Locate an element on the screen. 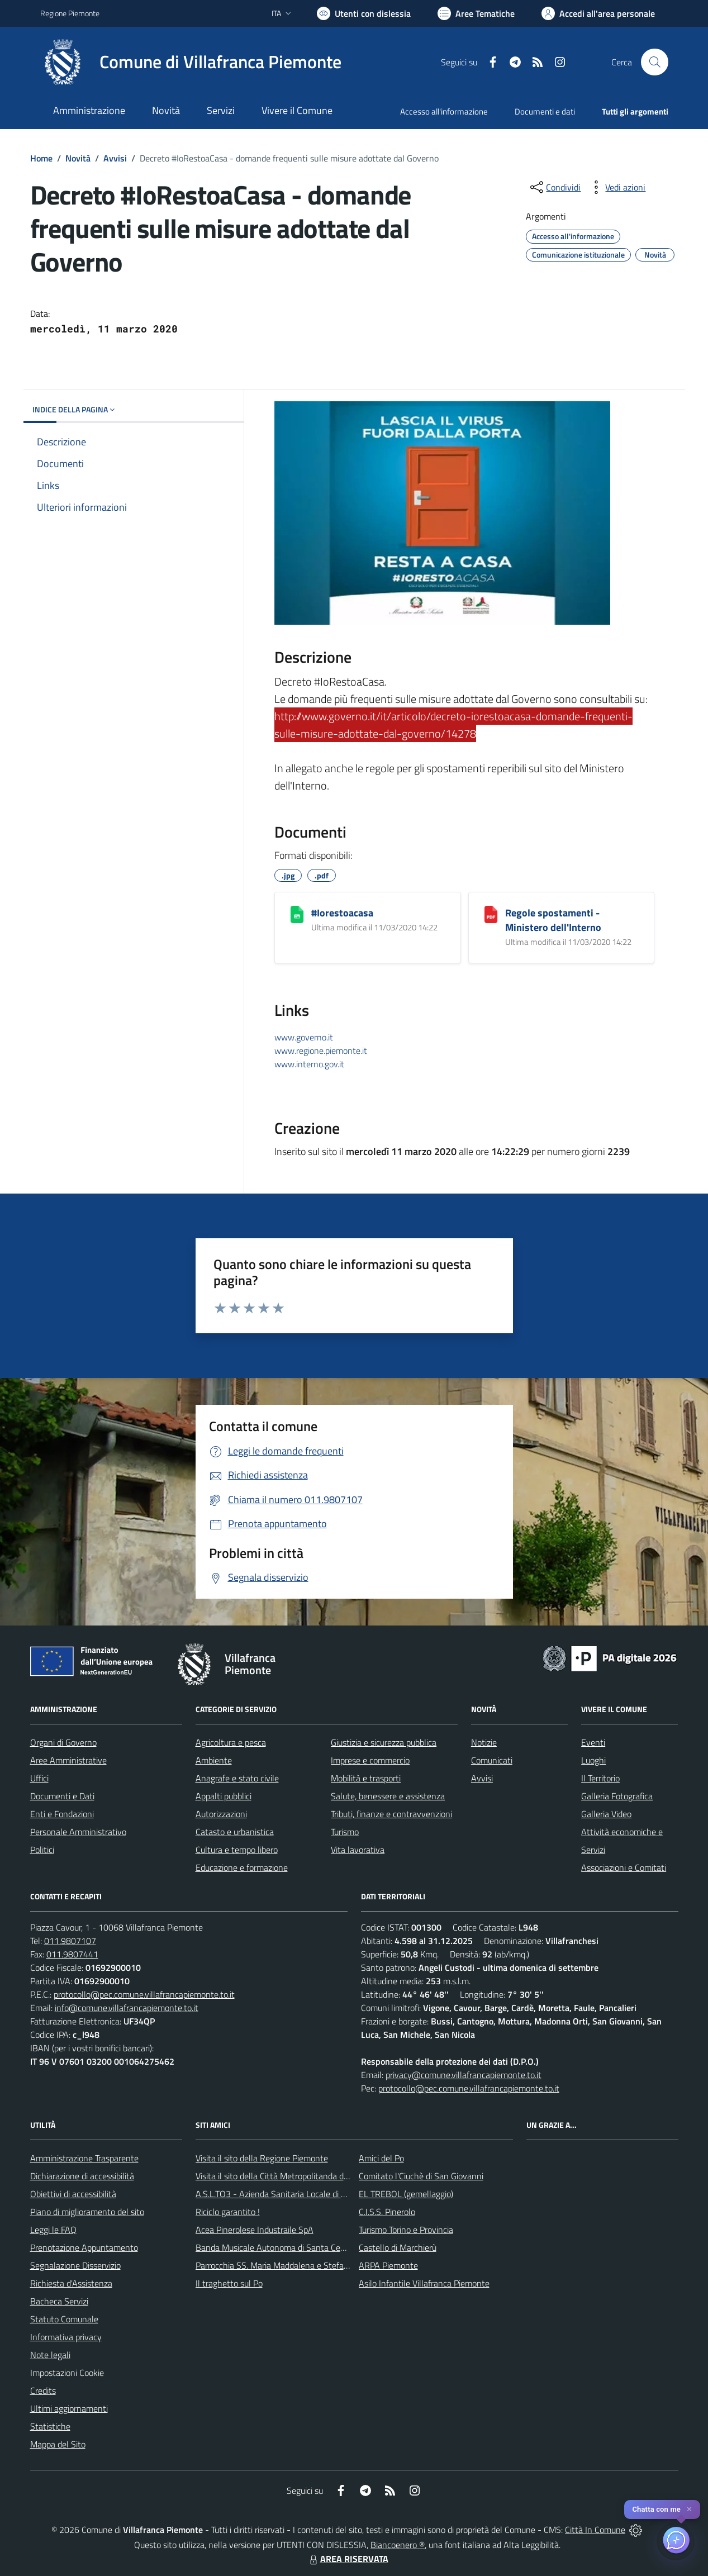 This screenshot has height=2576, width=708. [Vai all'Area Personale] is located at coordinates (598, 13).